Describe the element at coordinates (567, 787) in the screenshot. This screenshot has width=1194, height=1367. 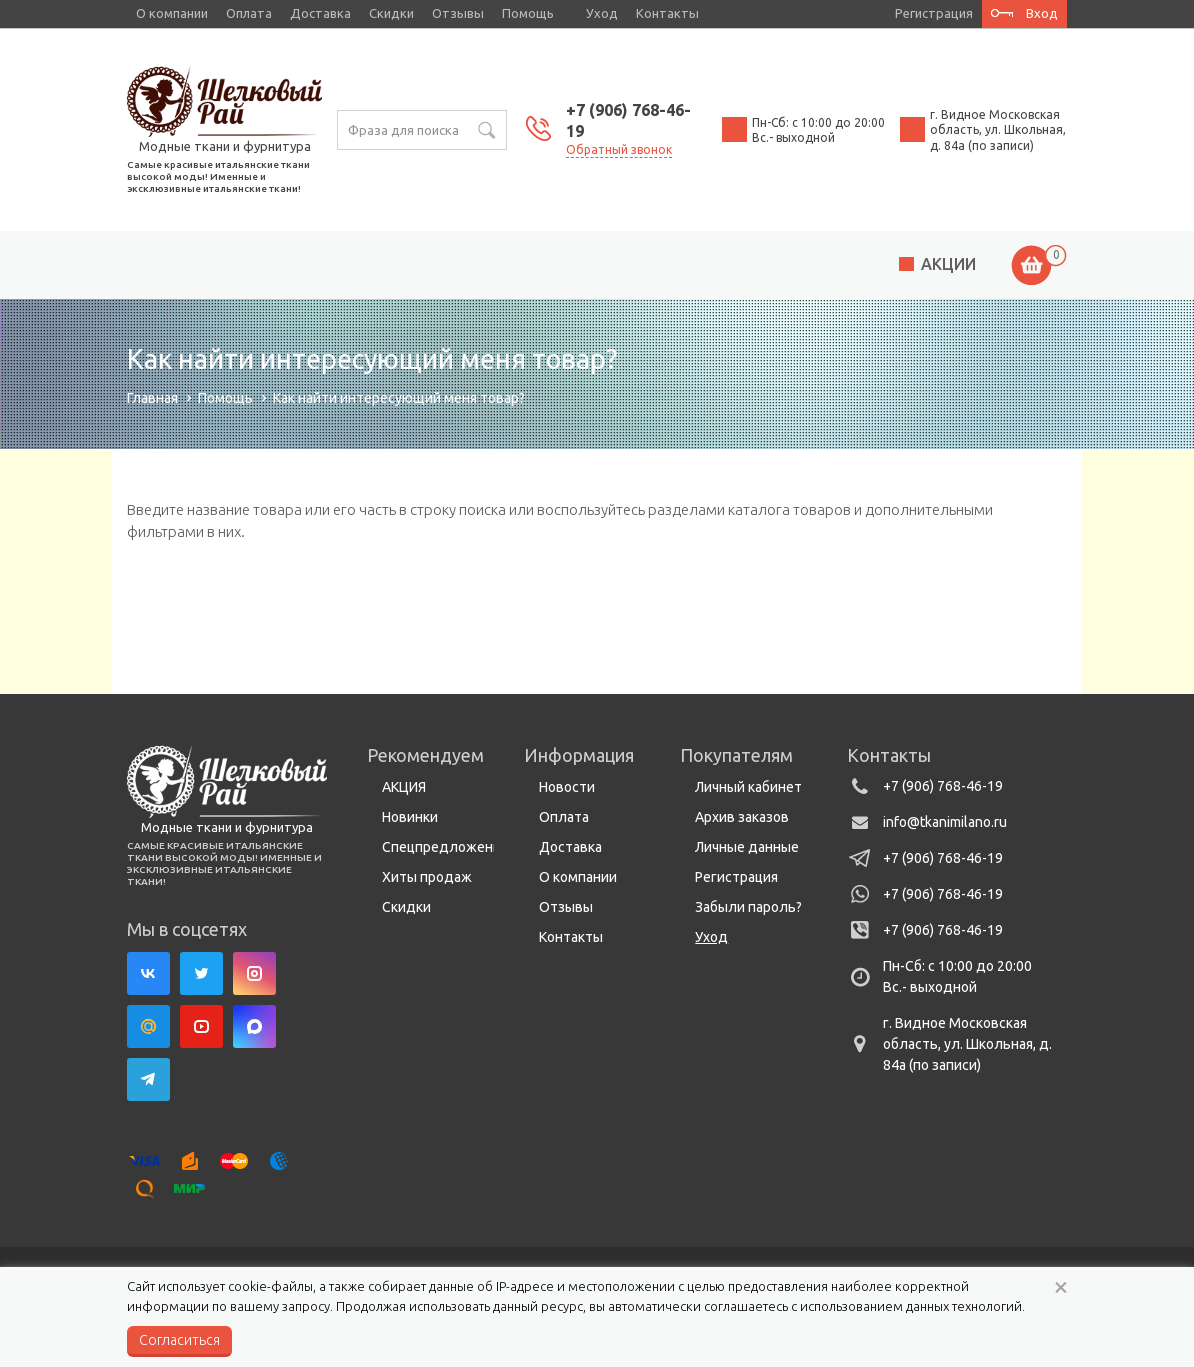
I see `Новости` at that location.